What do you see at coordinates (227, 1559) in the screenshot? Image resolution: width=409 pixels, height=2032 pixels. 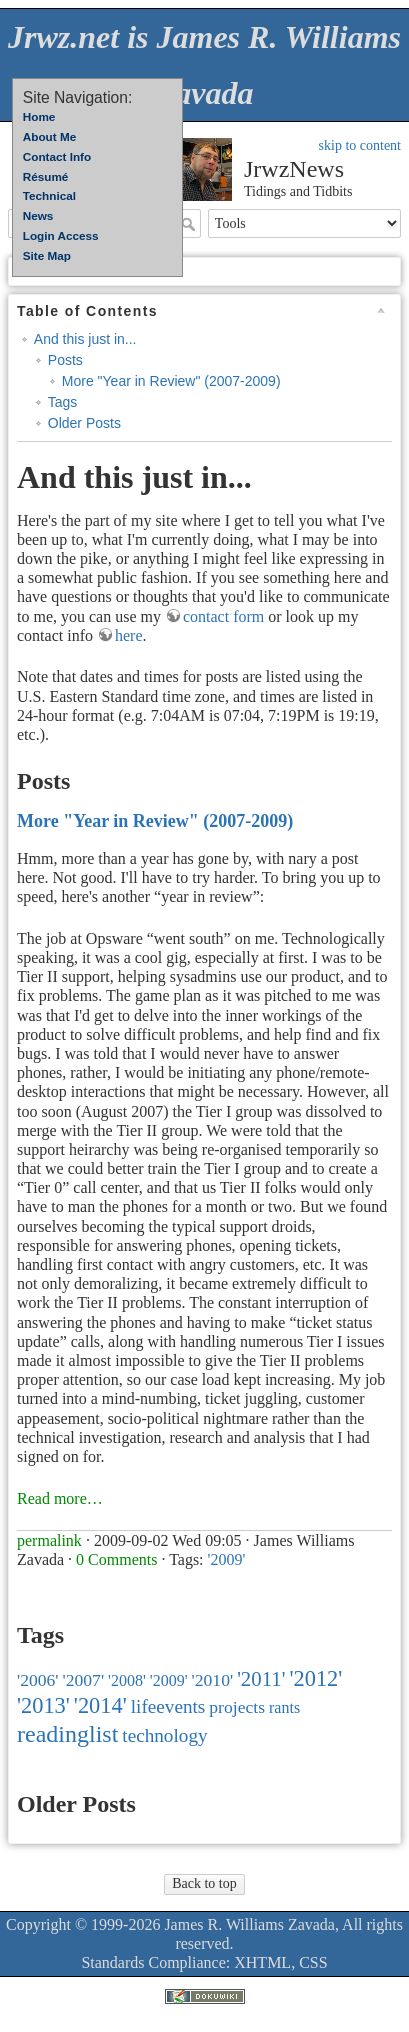 I see `'2009'` at bounding box center [227, 1559].